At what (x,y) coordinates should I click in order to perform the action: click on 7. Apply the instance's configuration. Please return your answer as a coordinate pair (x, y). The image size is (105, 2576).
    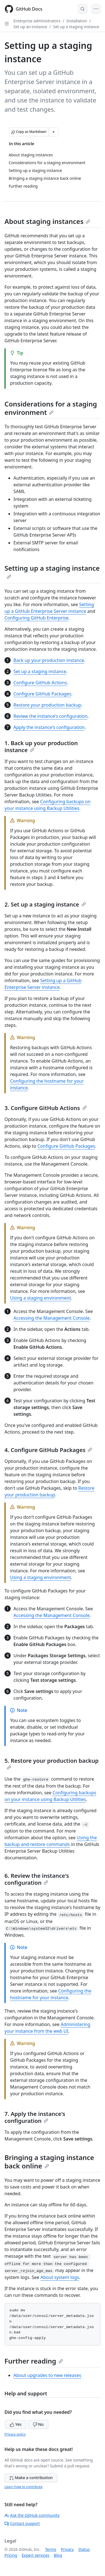
    Looking at the image, I should click on (34, 2117).